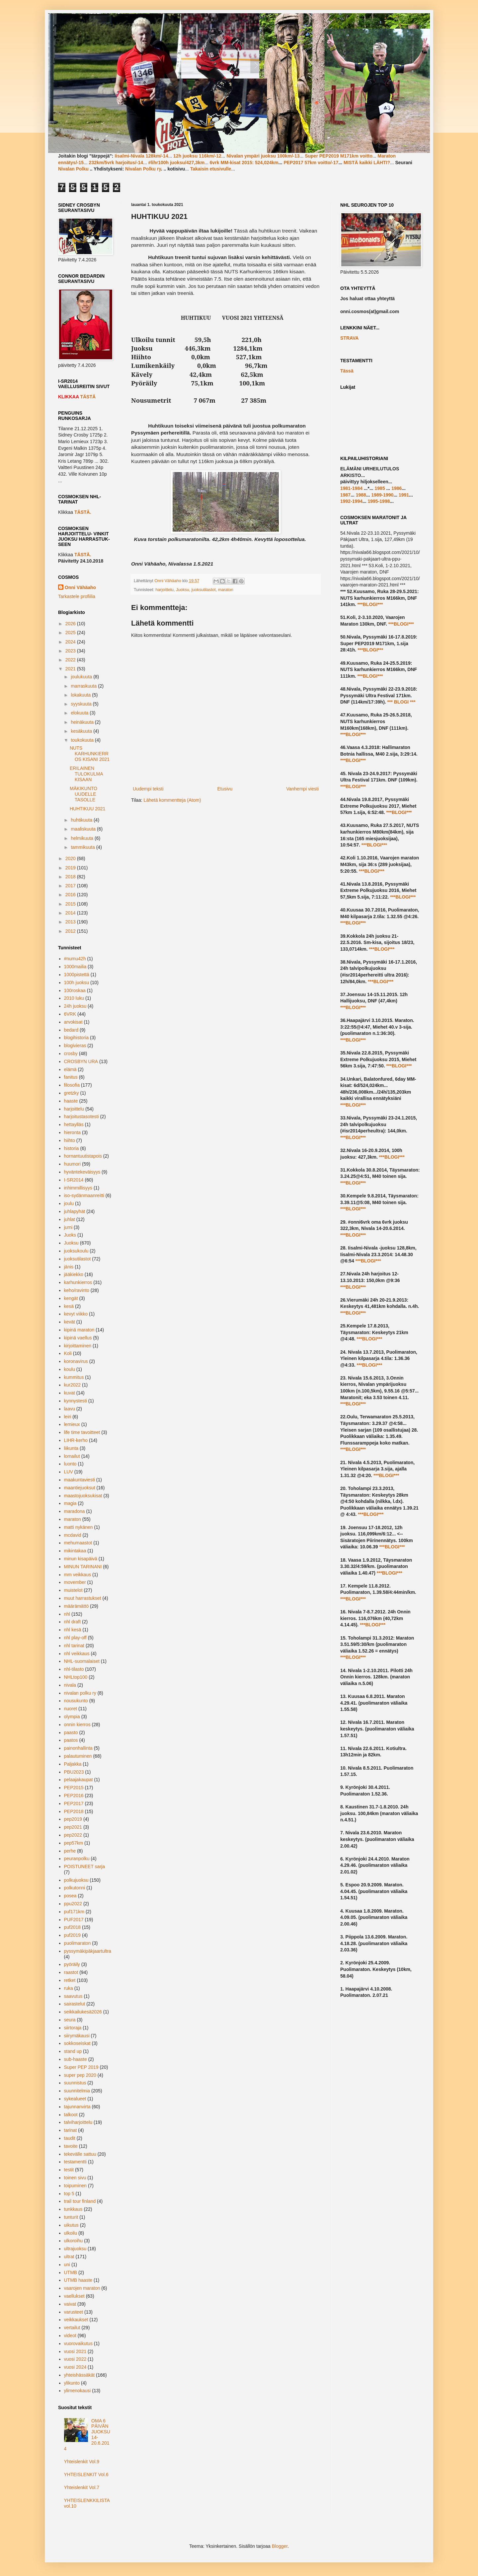  Describe the element at coordinates (73, 1590) in the screenshot. I see `muistelot` at that location.